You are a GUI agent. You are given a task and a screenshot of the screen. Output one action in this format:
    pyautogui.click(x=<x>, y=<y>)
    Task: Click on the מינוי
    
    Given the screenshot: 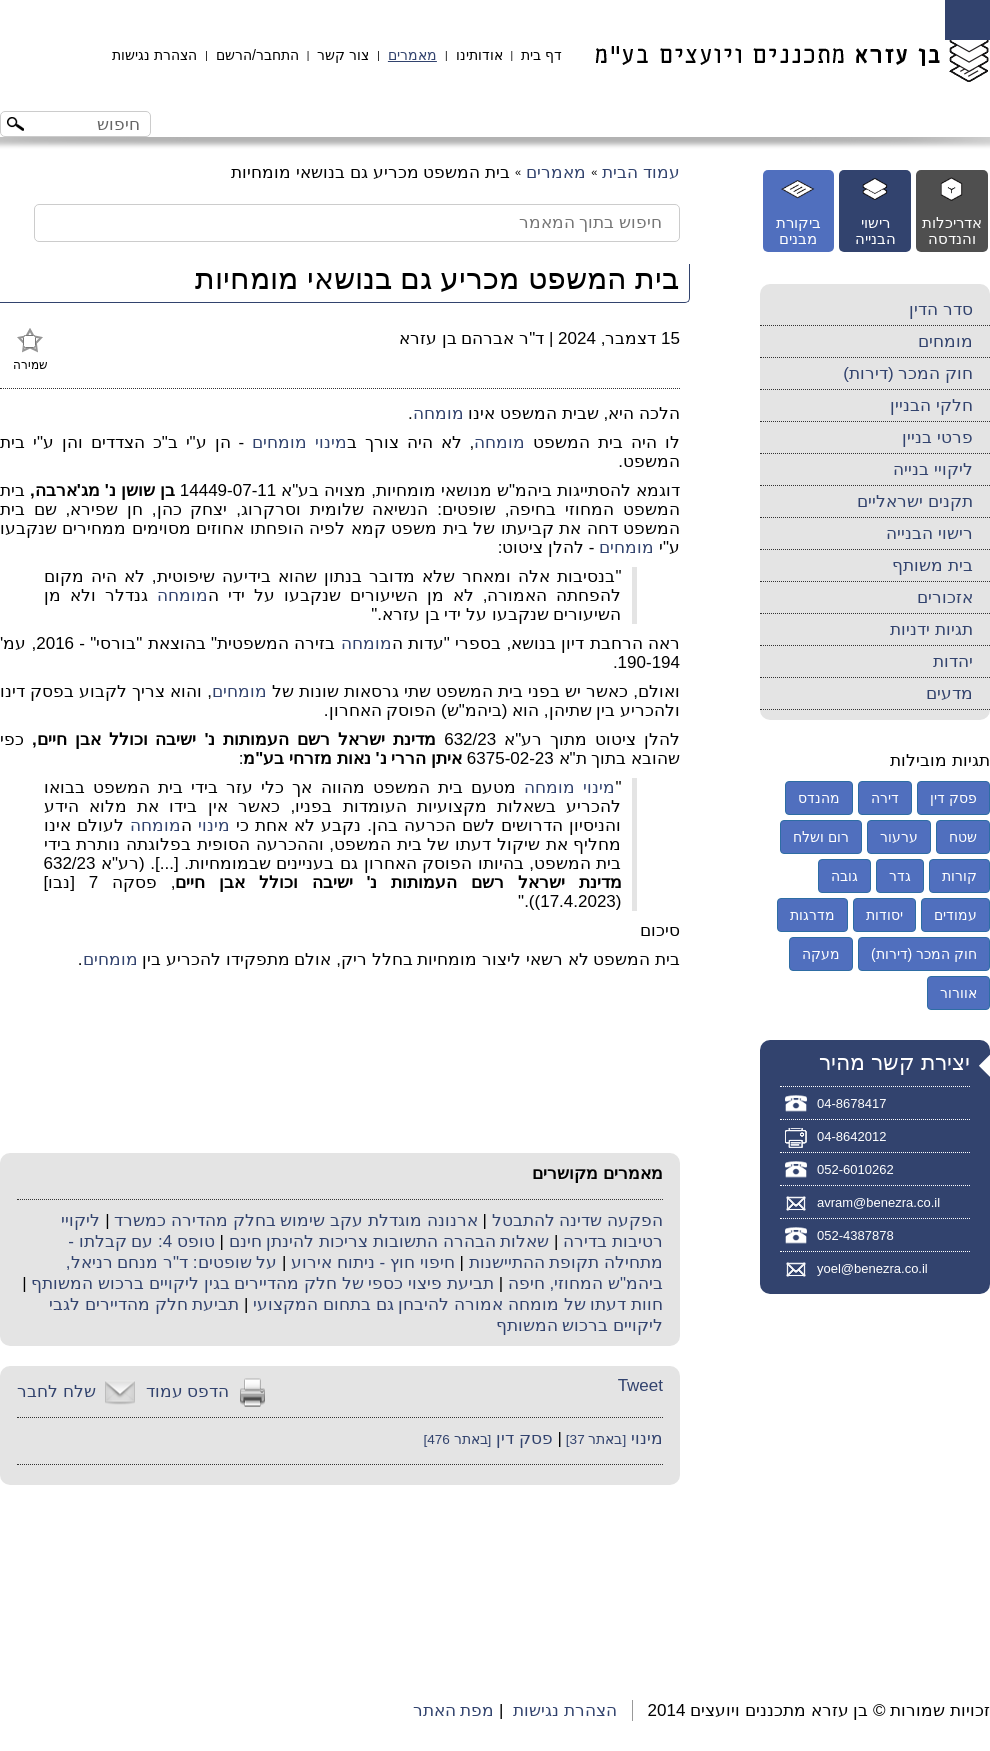 What is the action you would take?
    pyautogui.click(x=331, y=442)
    